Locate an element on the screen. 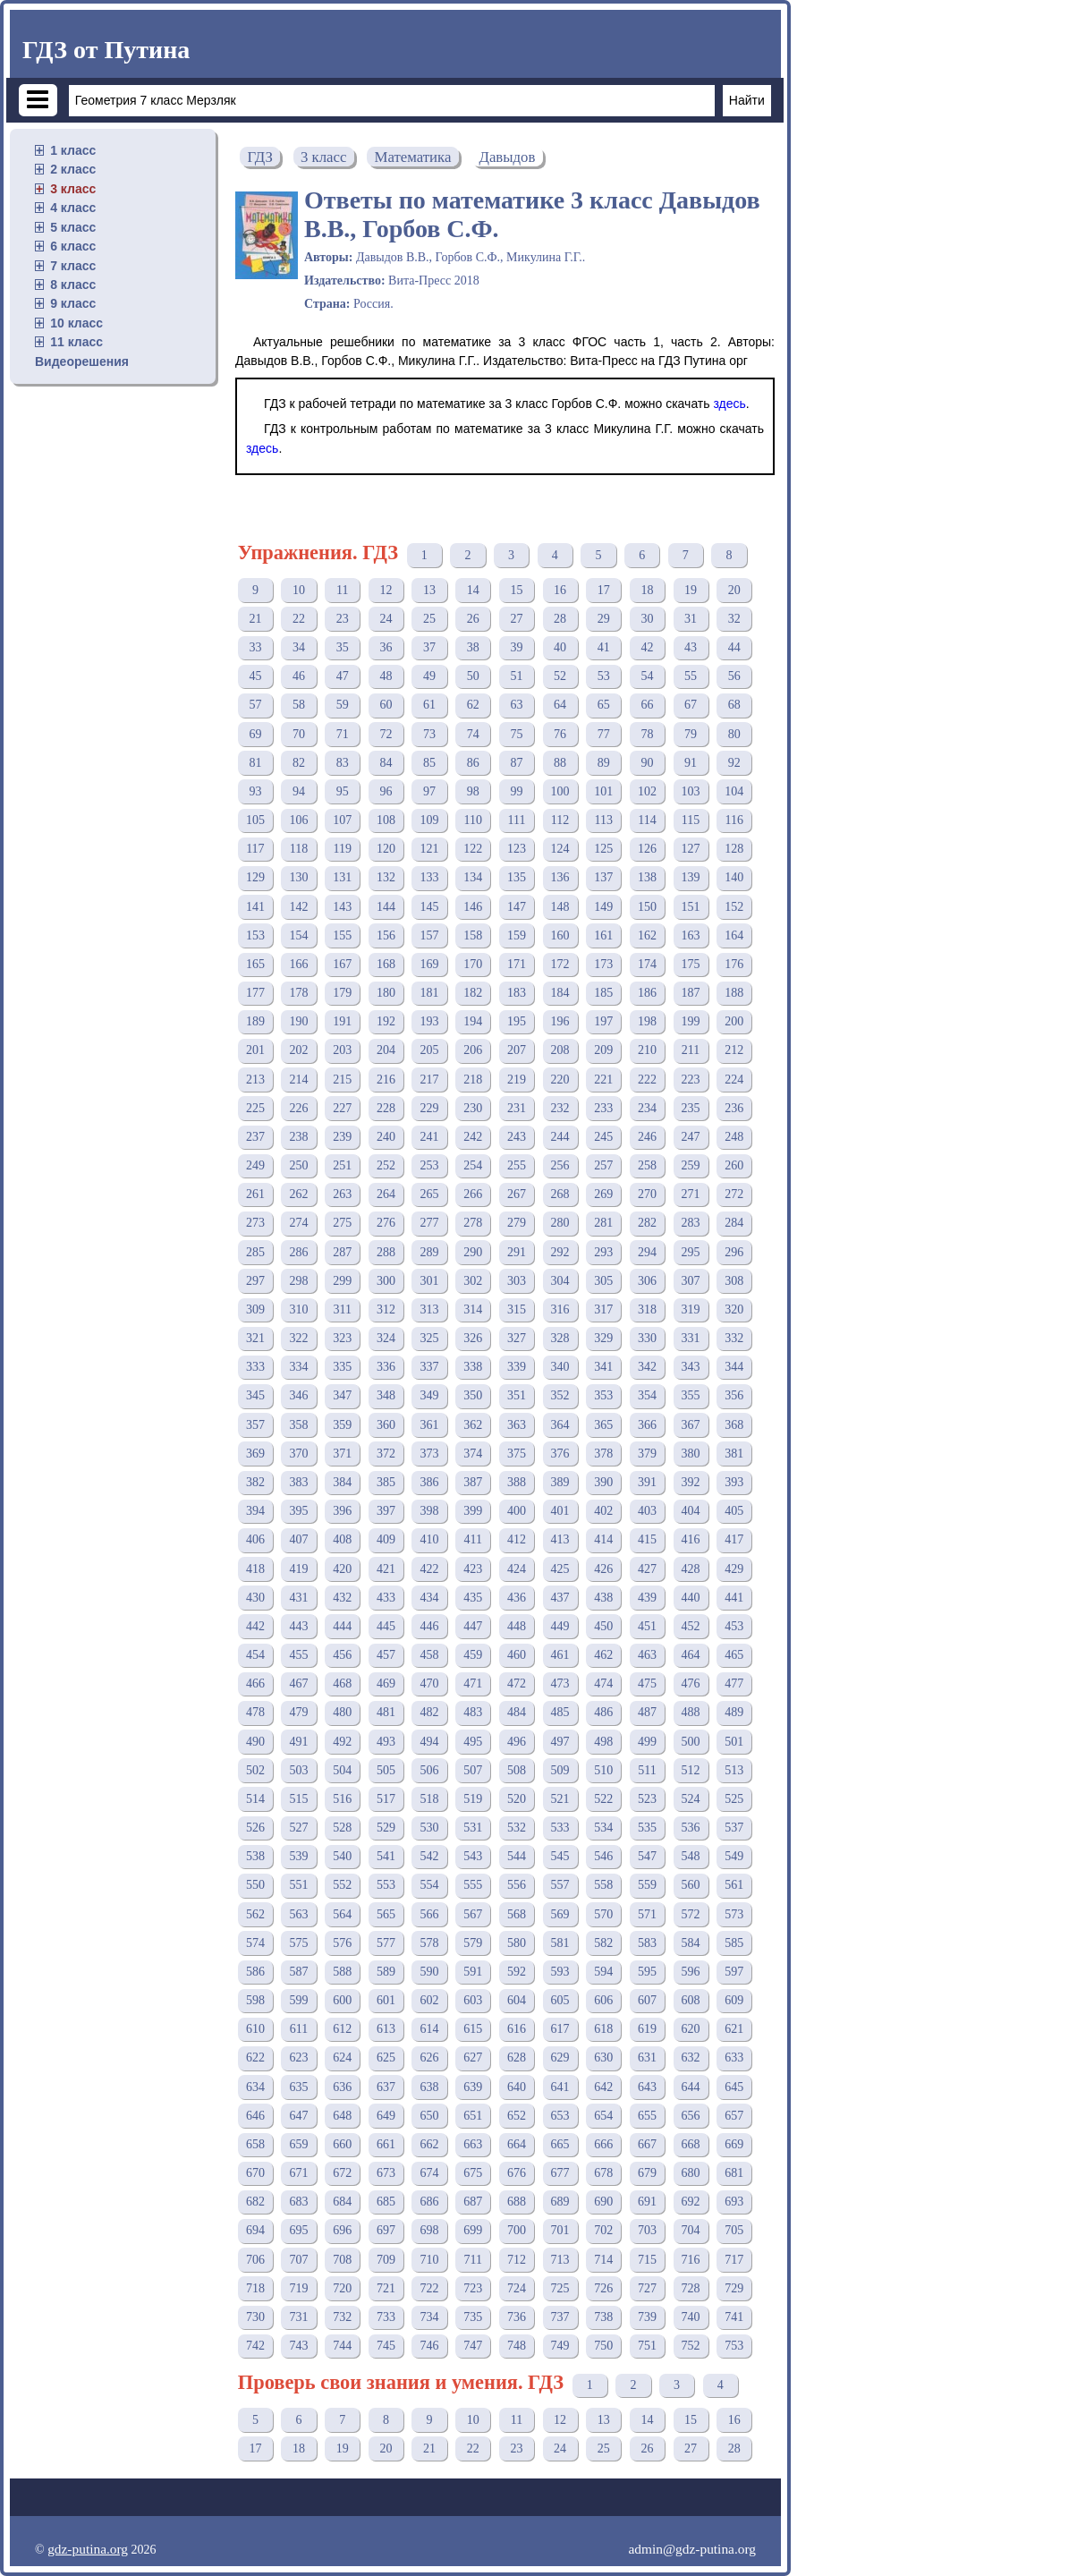 The height and width of the screenshot is (2576, 1077). 263 is located at coordinates (342, 1194).